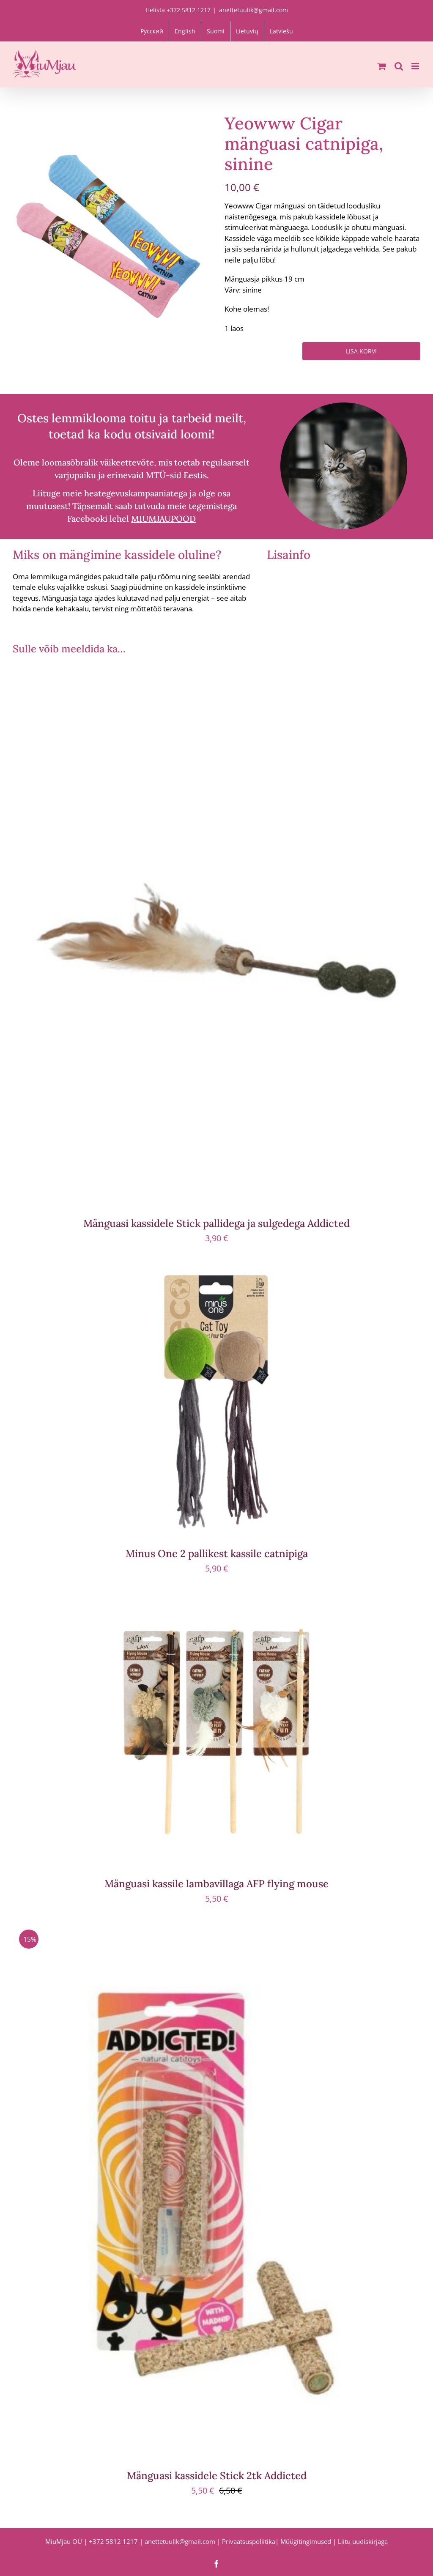  I want to click on MIUMJAUPOOD, so click(163, 518).